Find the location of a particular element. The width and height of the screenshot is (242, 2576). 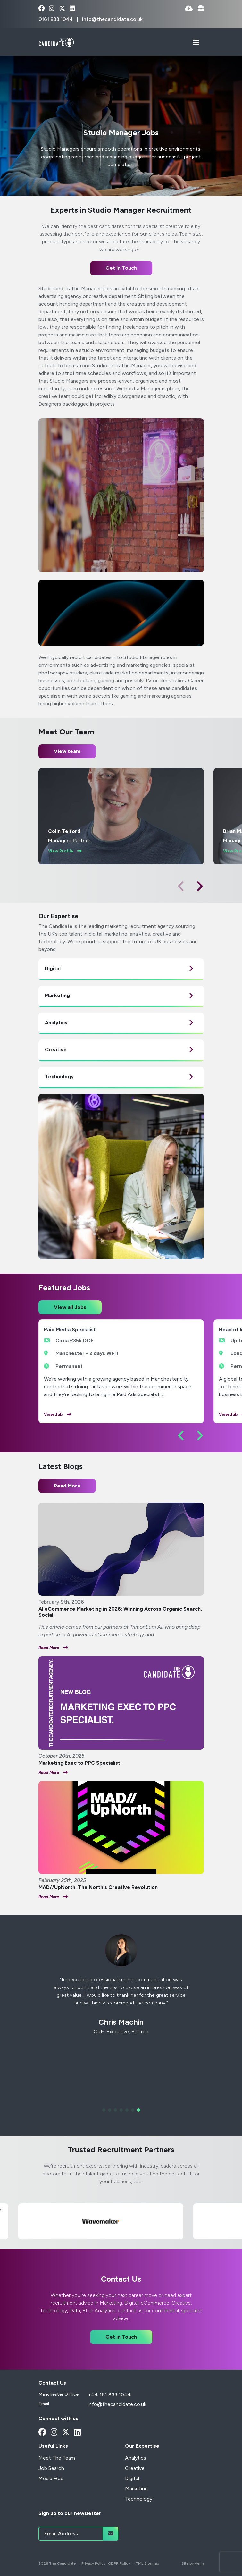

[x-twitter Social Link] is located at coordinates (62, 9).